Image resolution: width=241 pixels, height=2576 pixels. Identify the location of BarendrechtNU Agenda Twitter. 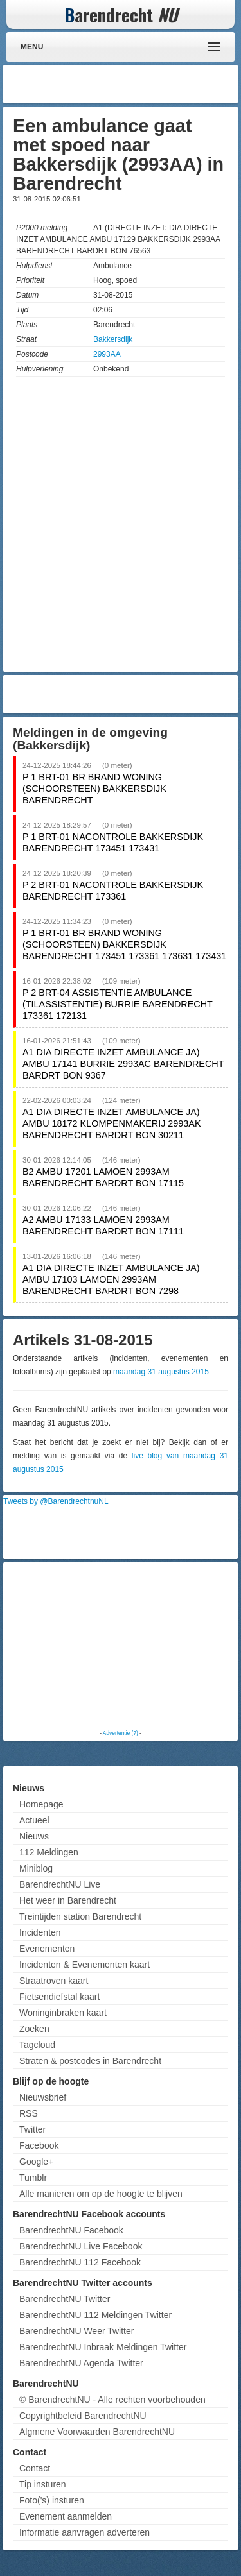
(81, 2363).